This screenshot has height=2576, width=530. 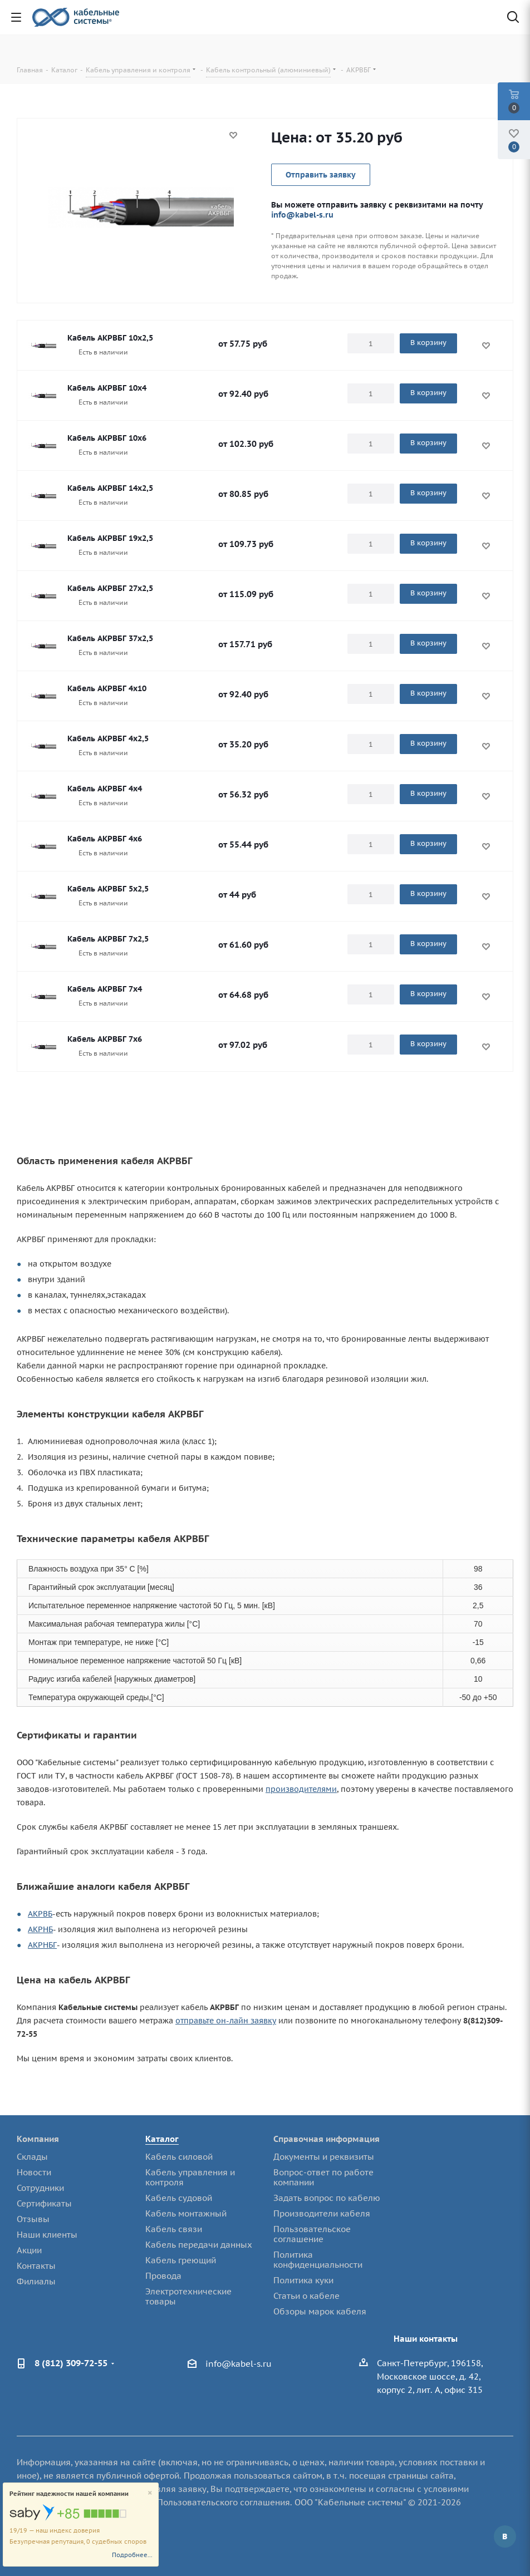 I want to click on Кабель АКРВБГ 19х2,5, so click(x=110, y=538).